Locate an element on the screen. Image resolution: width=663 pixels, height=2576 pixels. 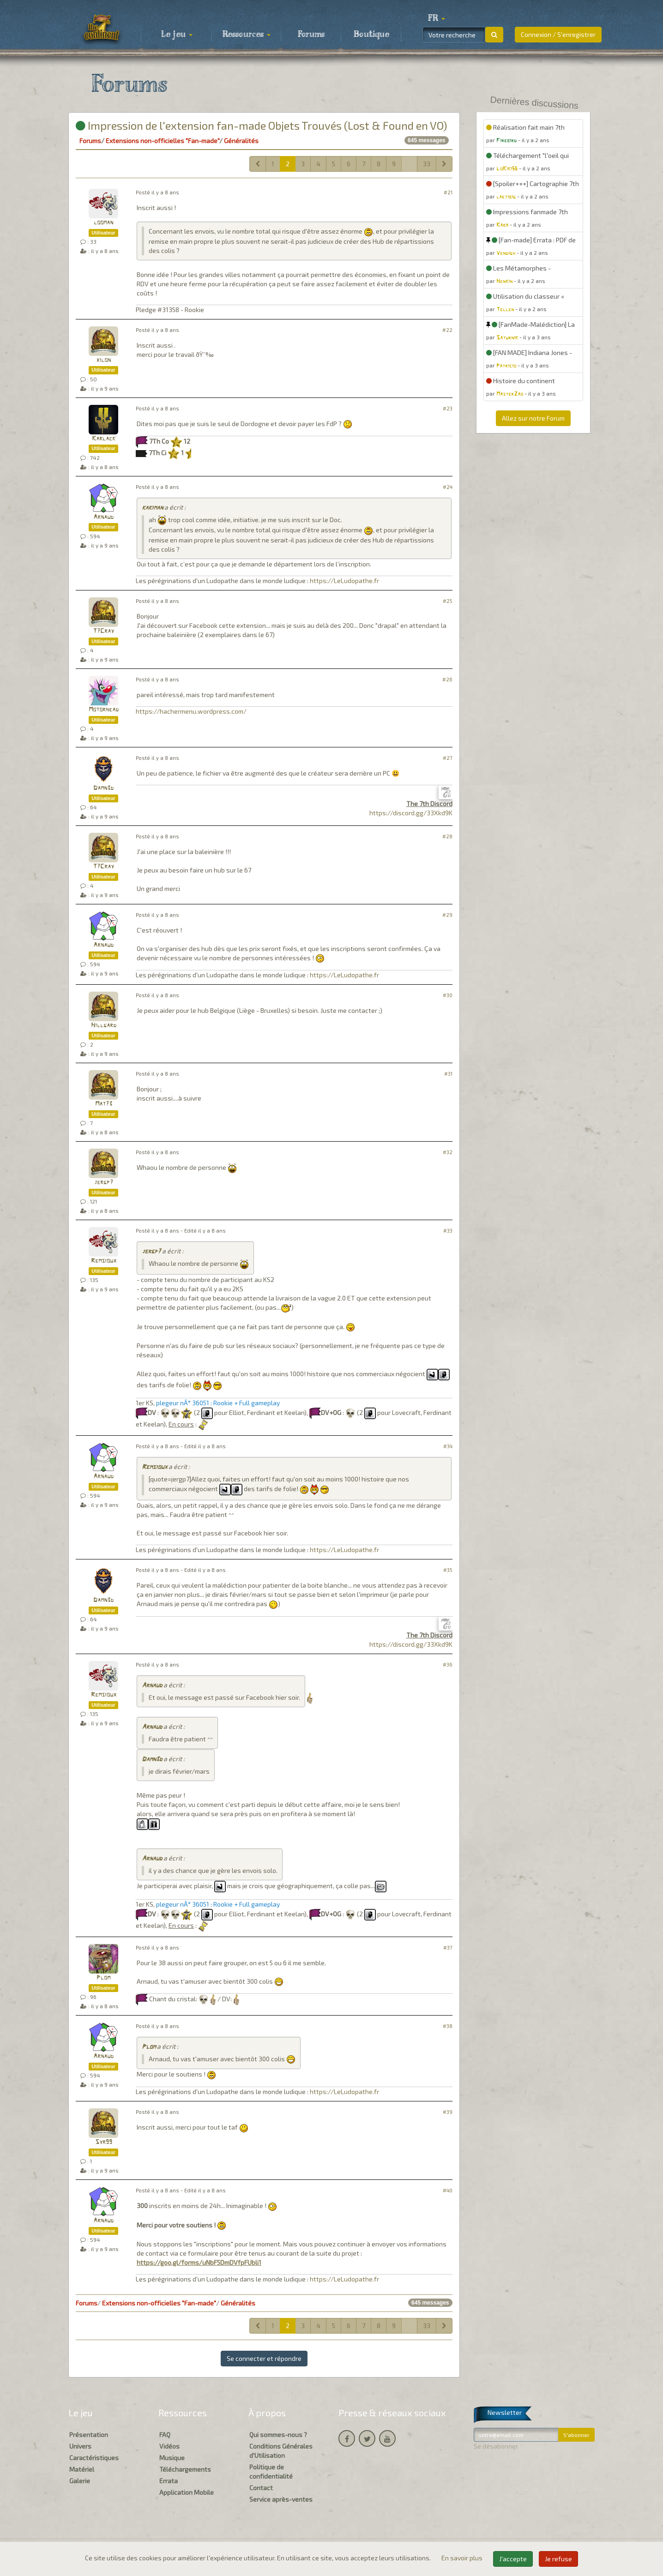
En savoir plus is located at coordinates (462, 2558).